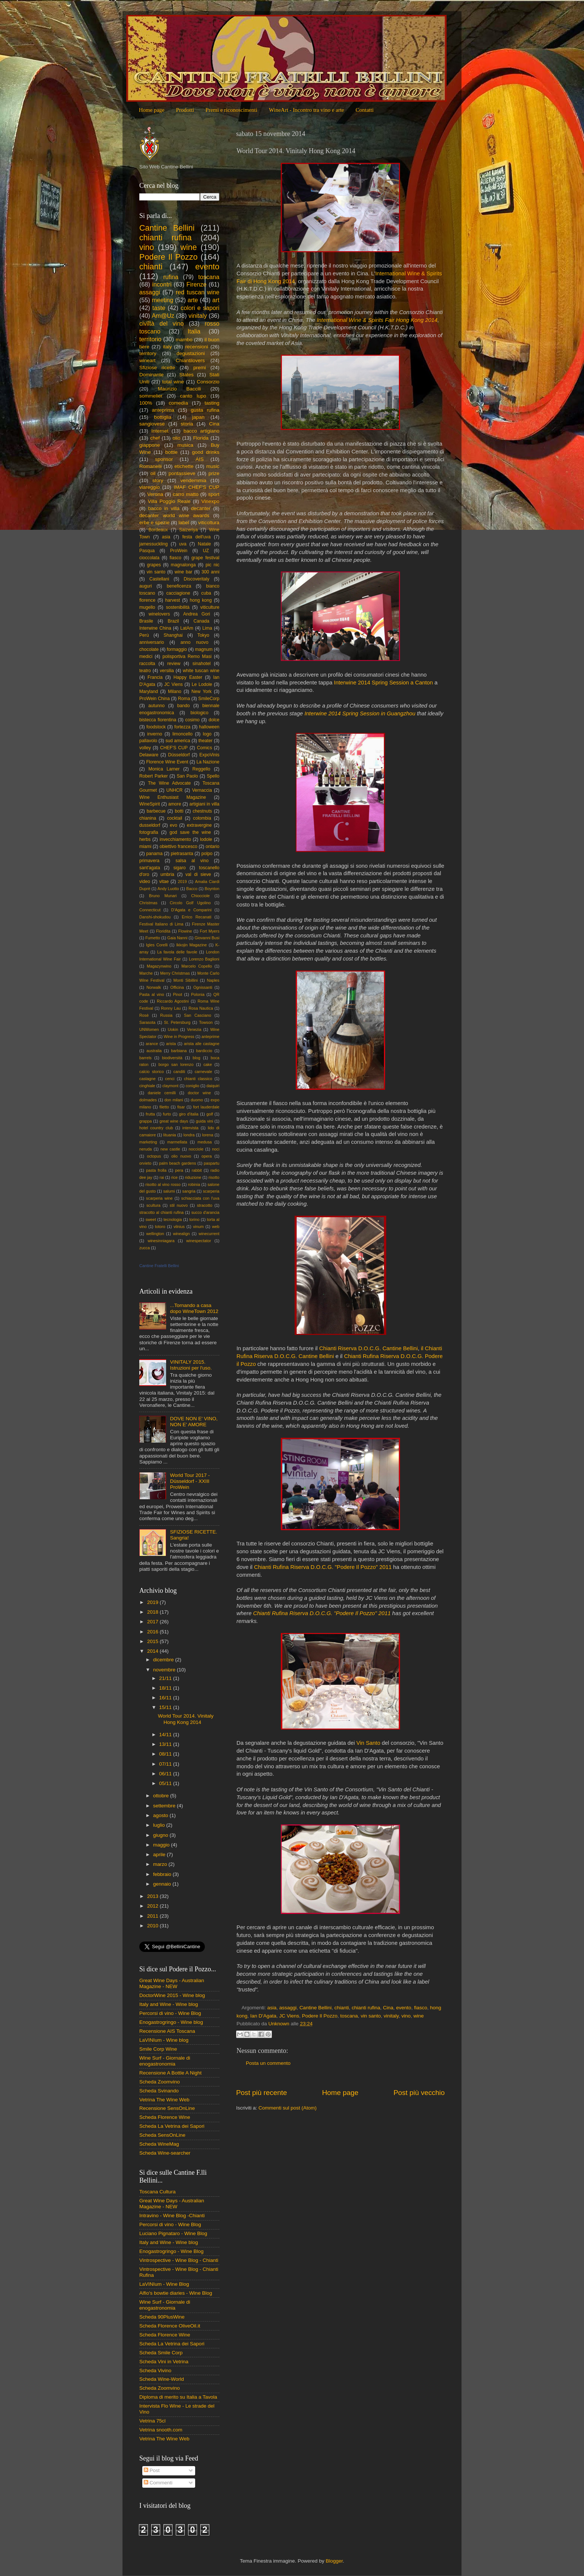 The height and width of the screenshot is (2576, 584). I want to click on extravergine, so click(199, 825).